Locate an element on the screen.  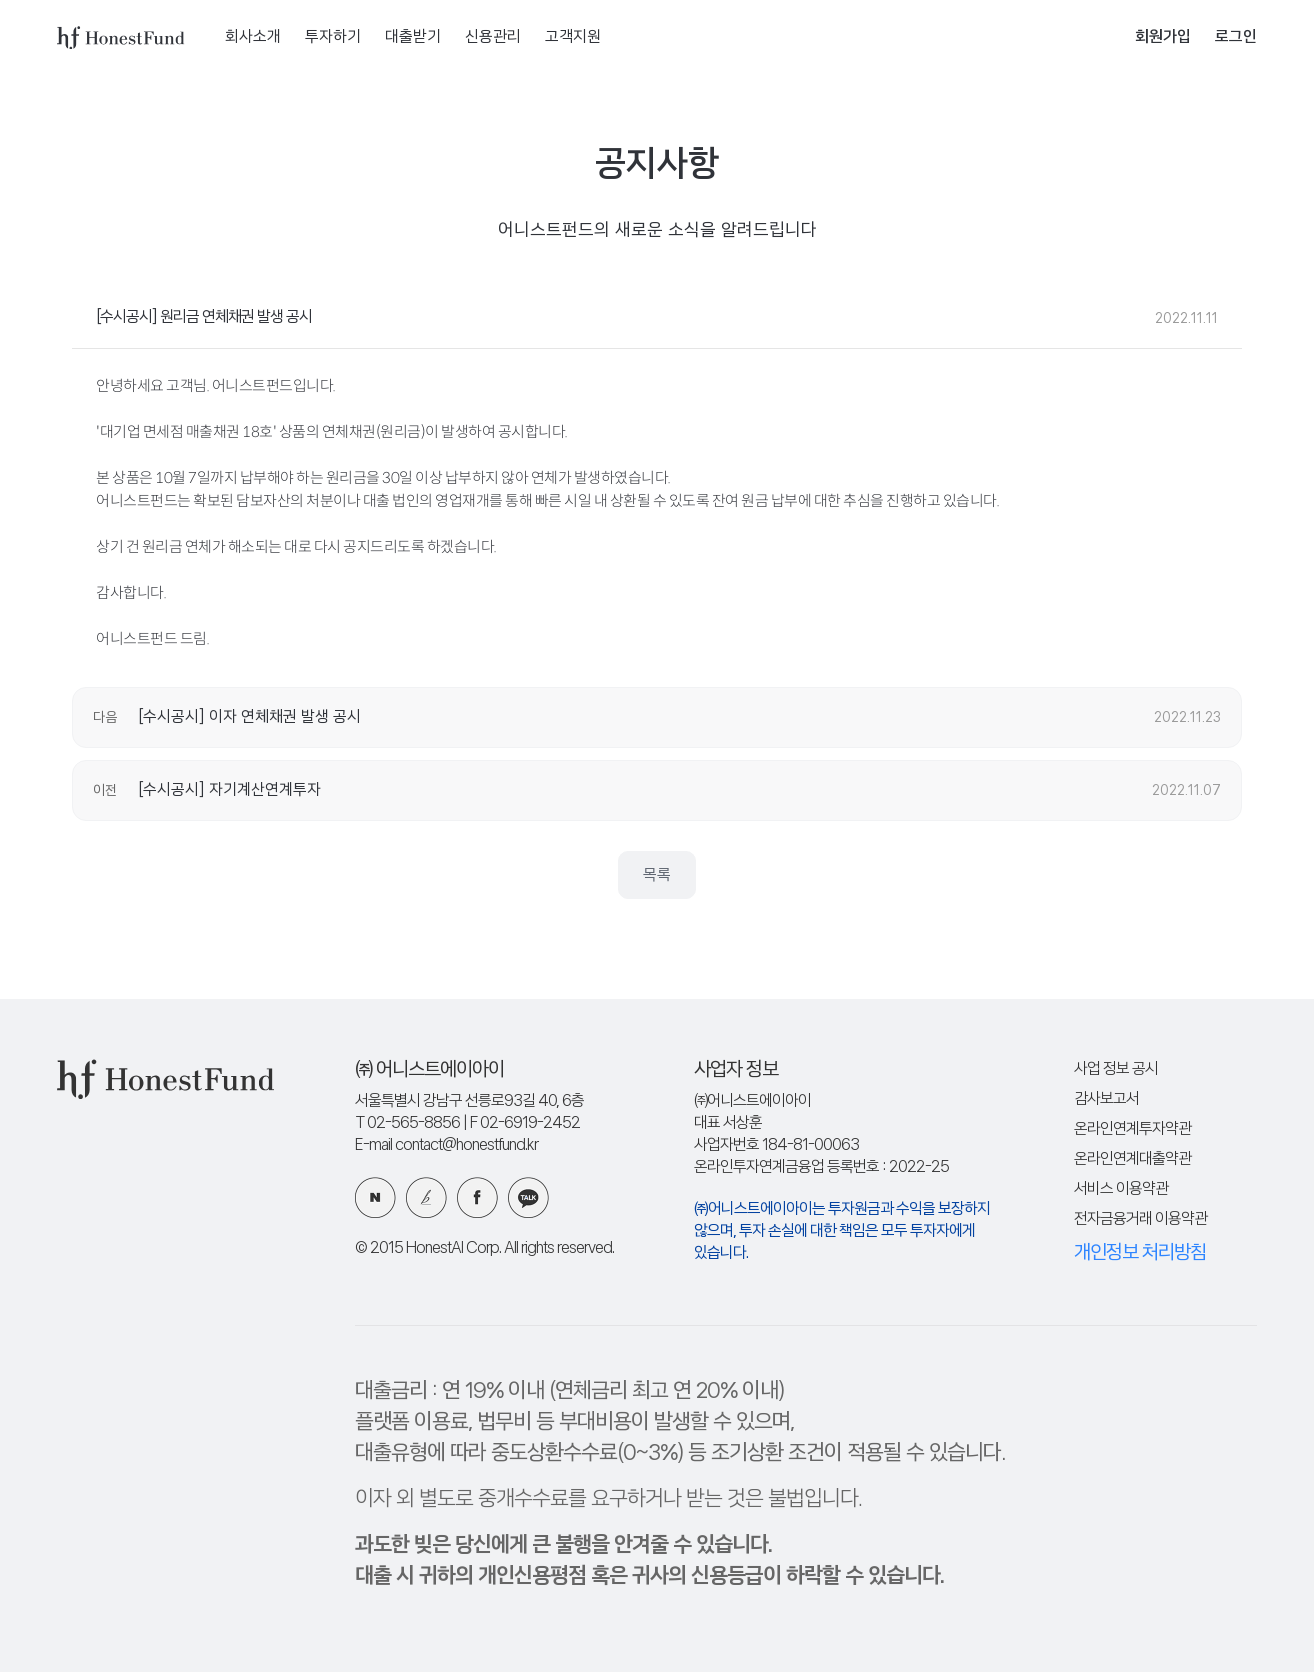
페이스북 is located at coordinates (477, 1197).